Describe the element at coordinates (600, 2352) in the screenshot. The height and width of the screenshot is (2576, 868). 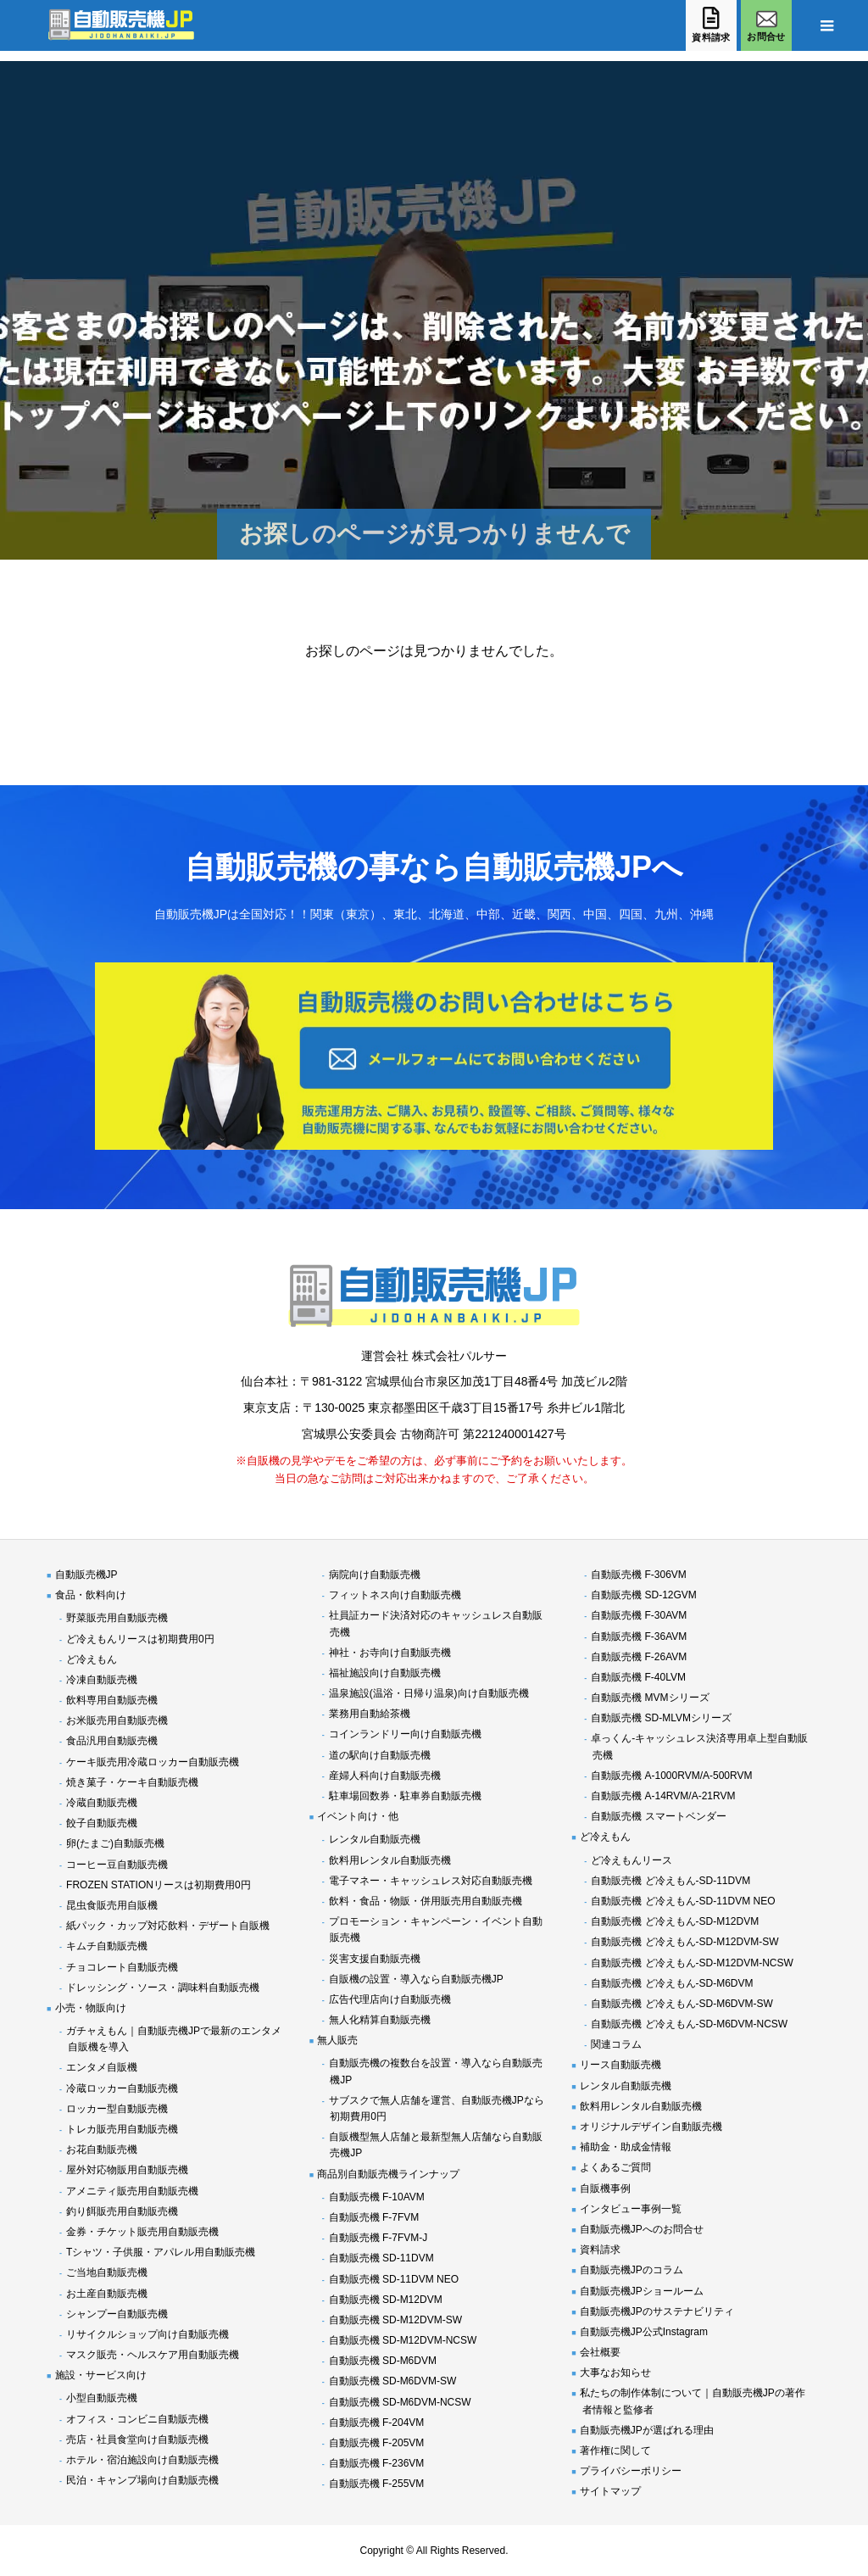
I see `会社概要` at that location.